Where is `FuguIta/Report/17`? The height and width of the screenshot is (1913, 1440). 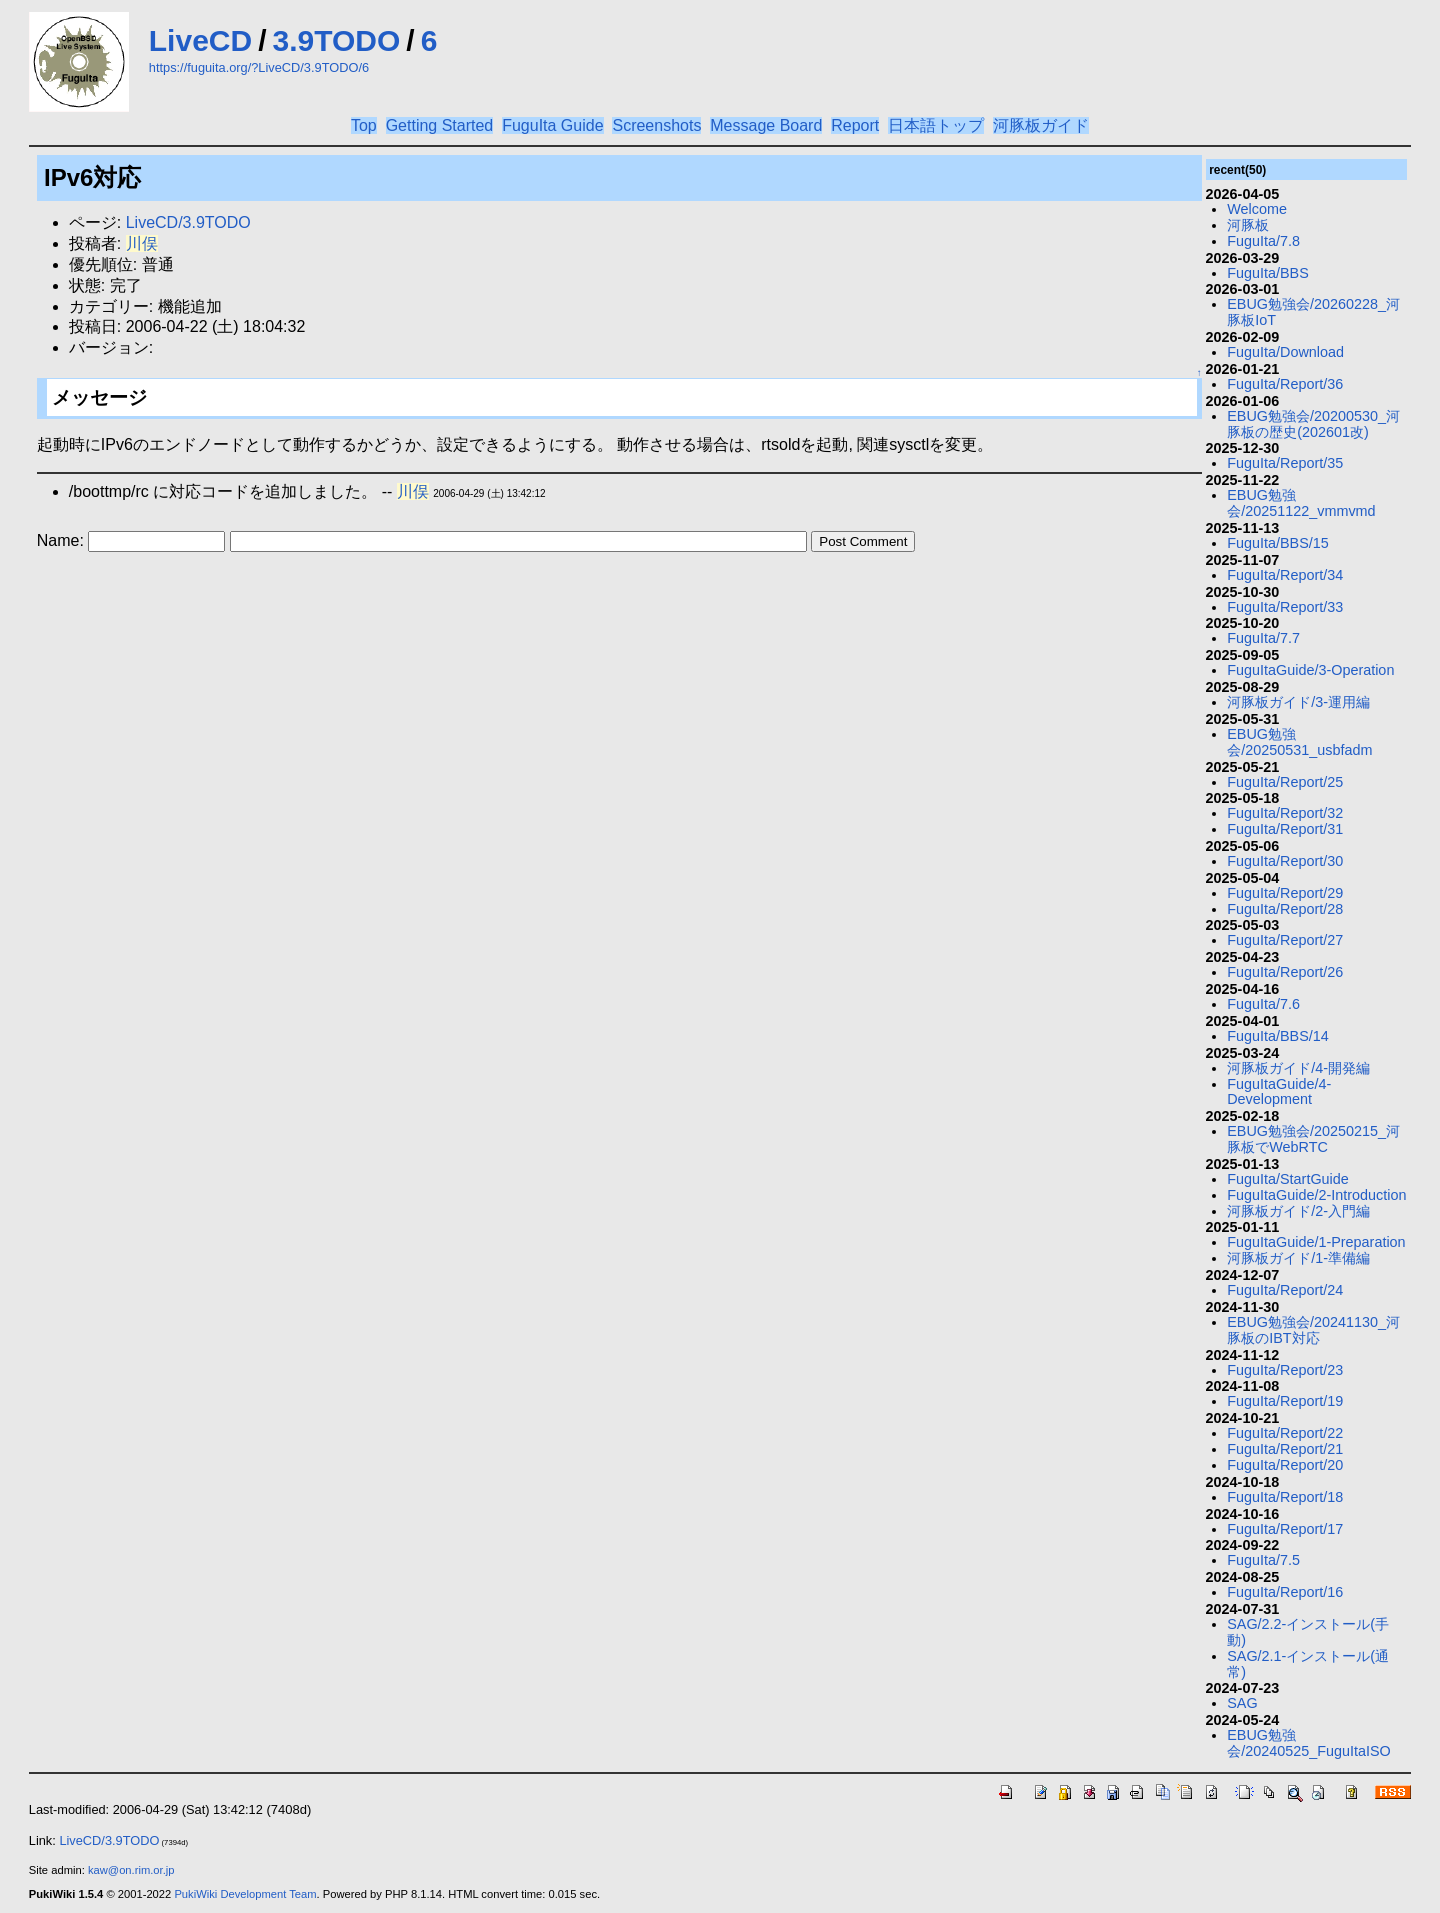 FuguIta/Report/17 is located at coordinates (1285, 1529).